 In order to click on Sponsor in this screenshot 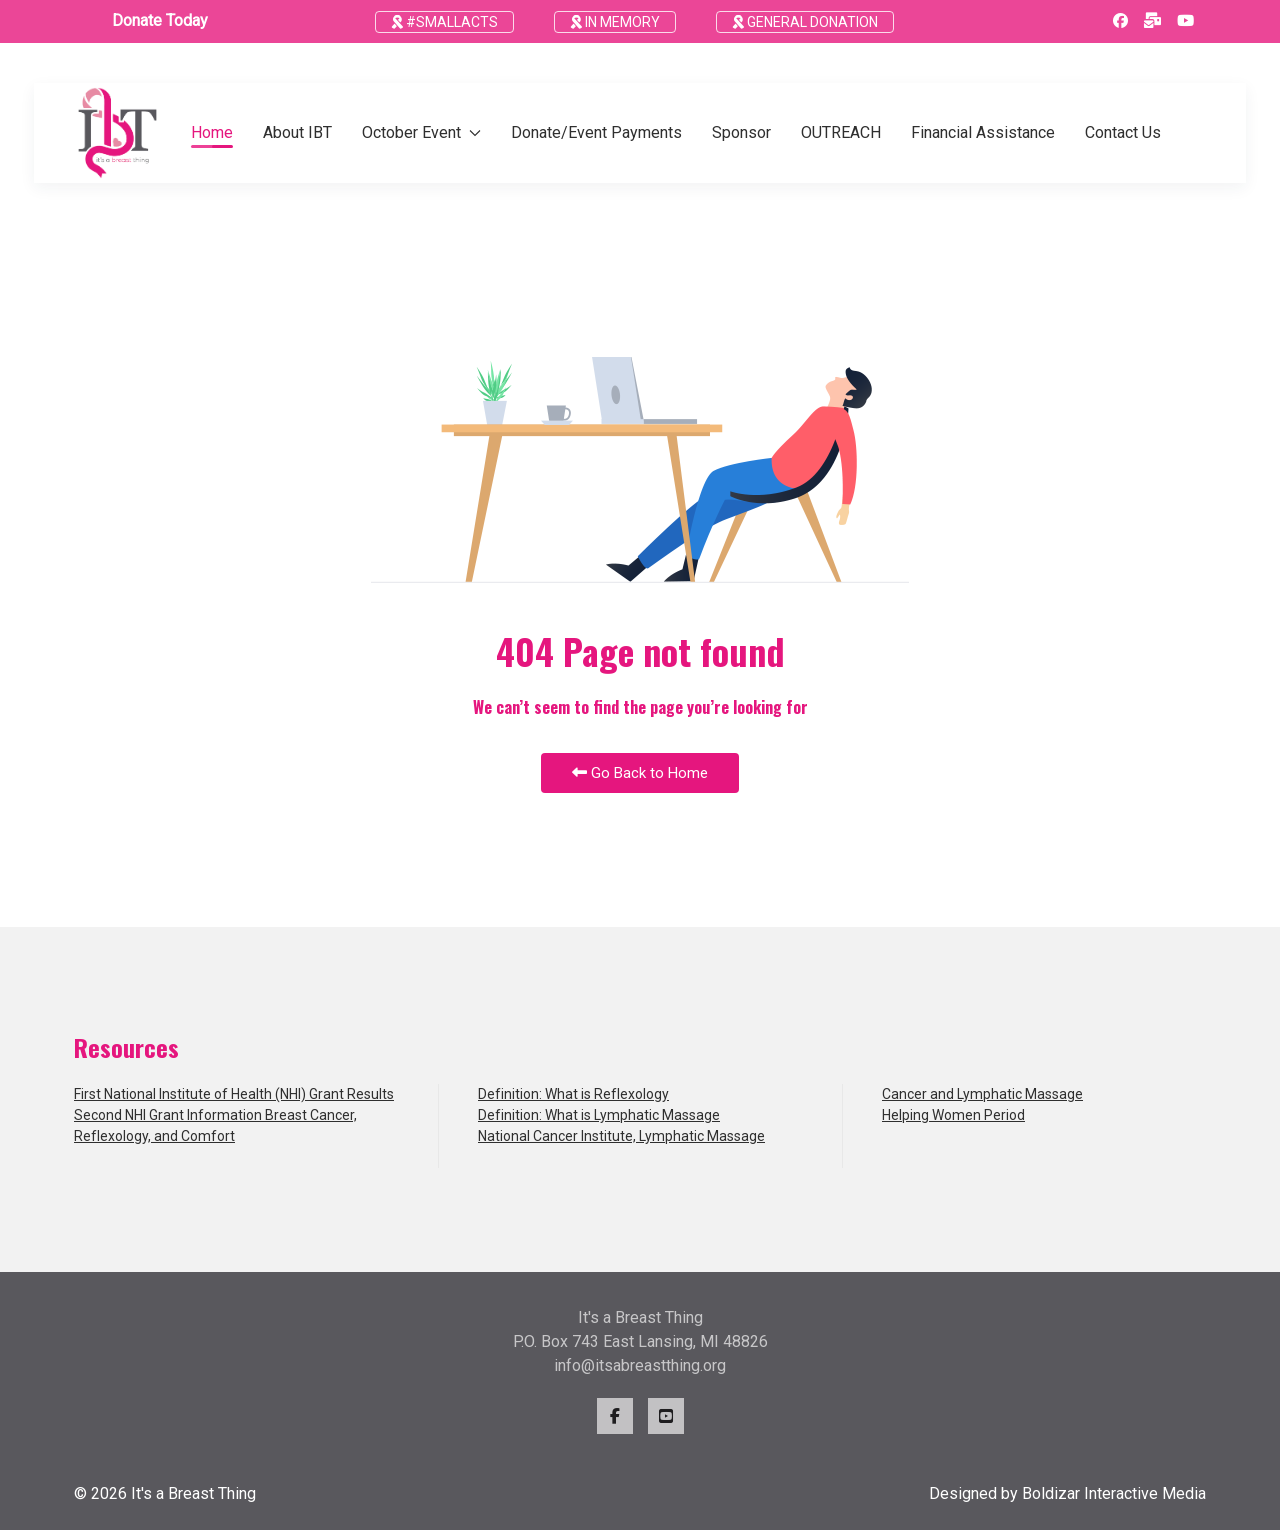, I will do `click(741, 132)`.